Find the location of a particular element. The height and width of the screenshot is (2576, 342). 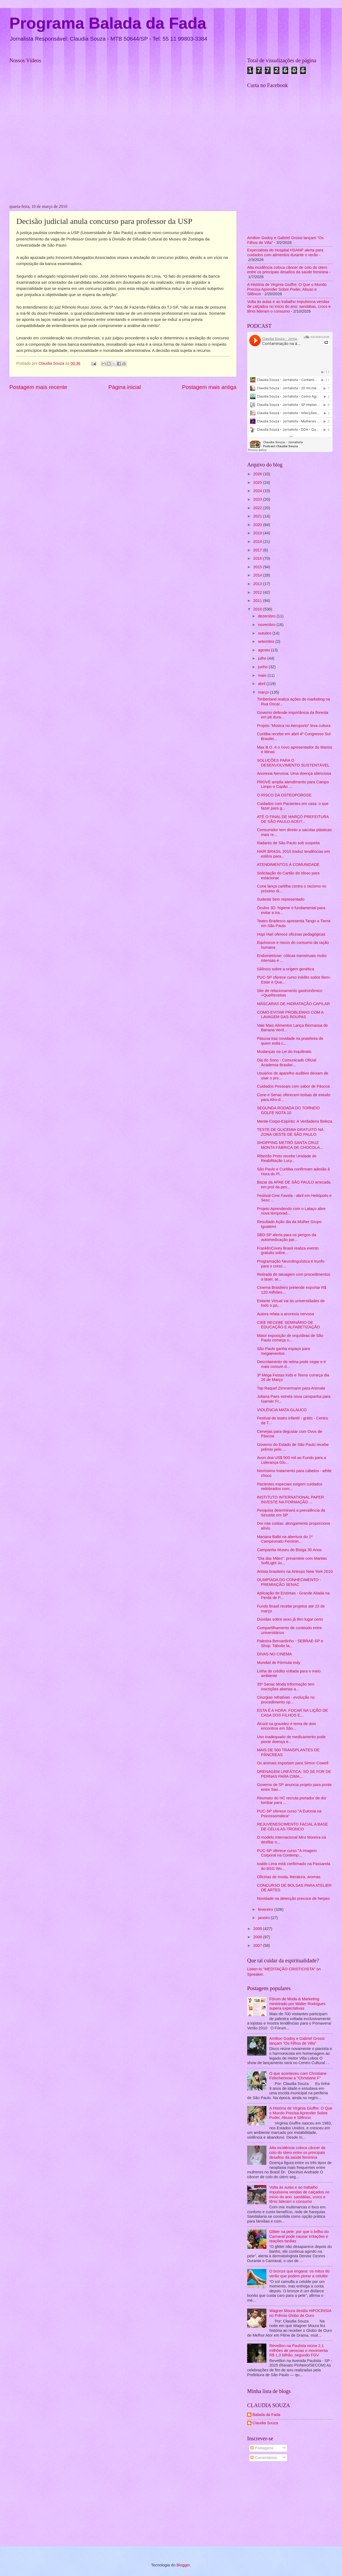

Réveillon na Paulista reúne 2,1 milhões de pessoas e movimenta R$ 1,3 bilhão, segundo FGV is located at coordinates (298, 2350).